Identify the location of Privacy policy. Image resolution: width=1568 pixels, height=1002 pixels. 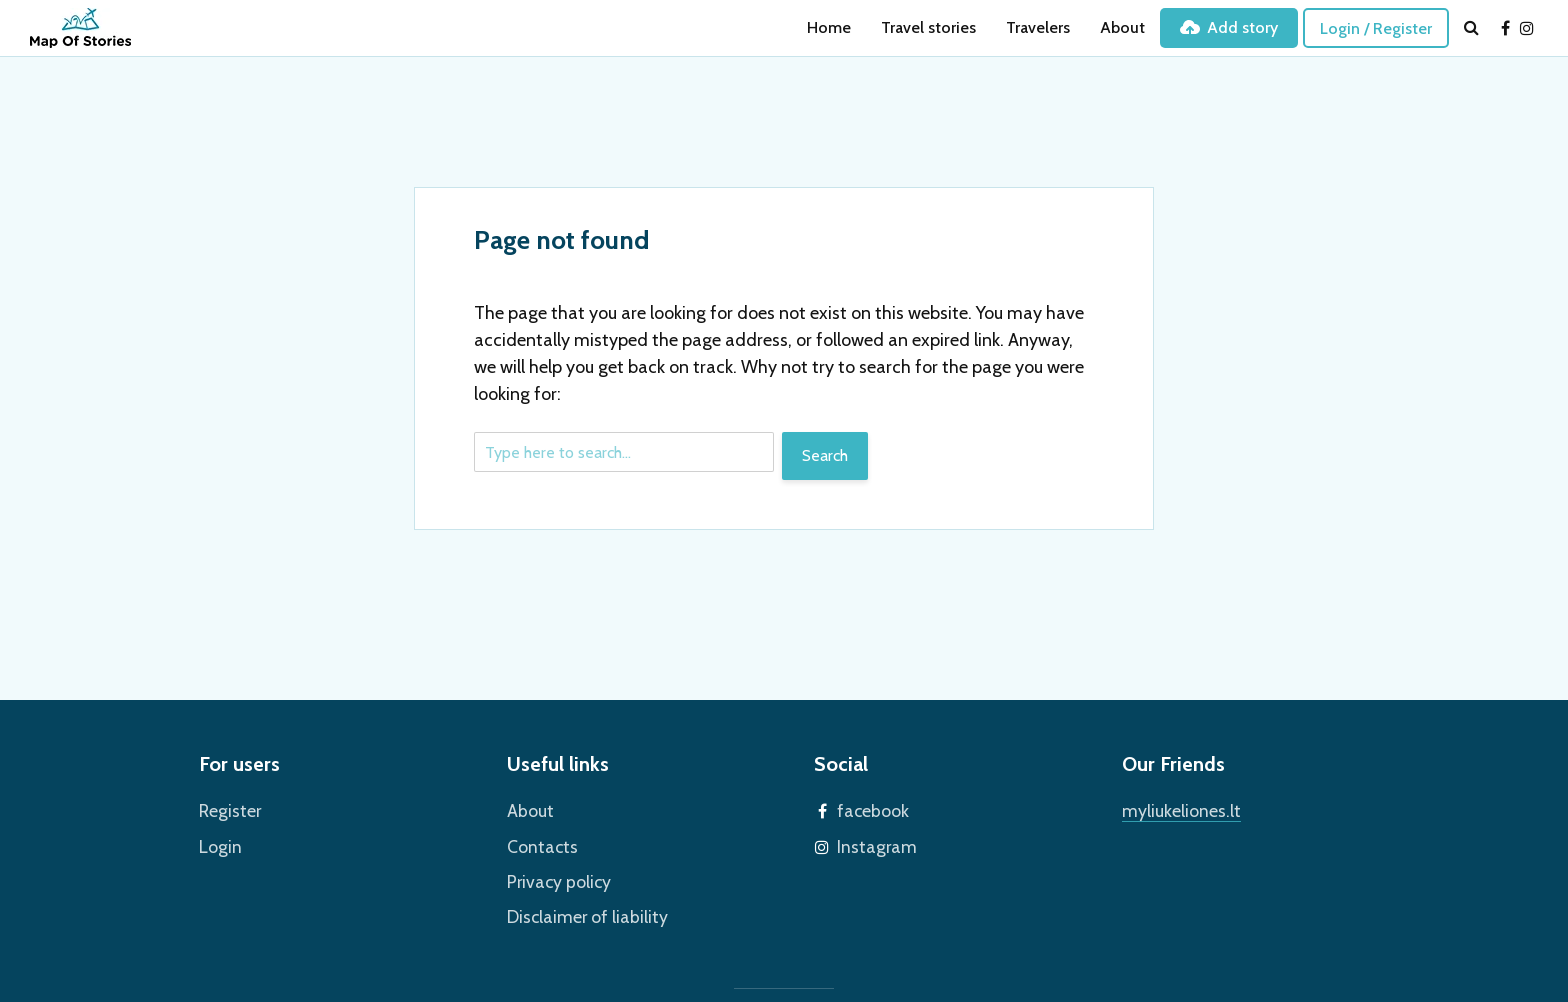
(553, 874).